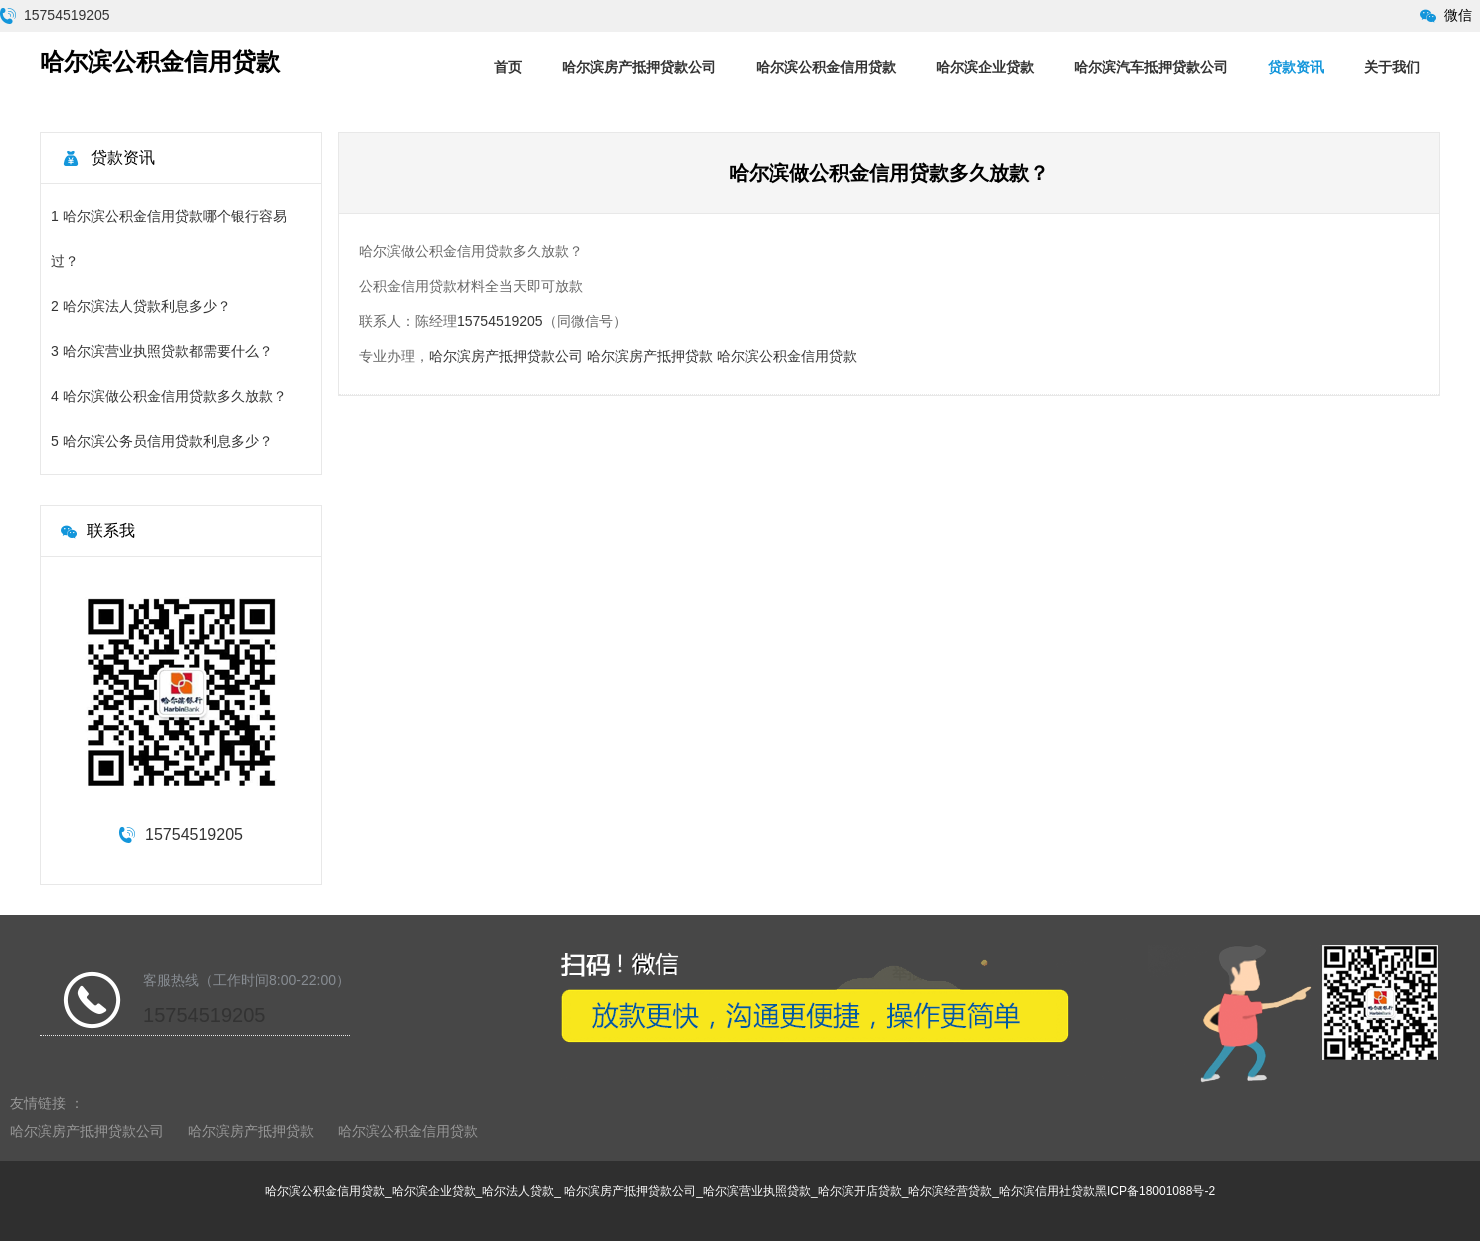 This screenshot has height=1259, width=1480. What do you see at coordinates (650, 356) in the screenshot?
I see `哈尔滨房产抵押贷款` at bounding box center [650, 356].